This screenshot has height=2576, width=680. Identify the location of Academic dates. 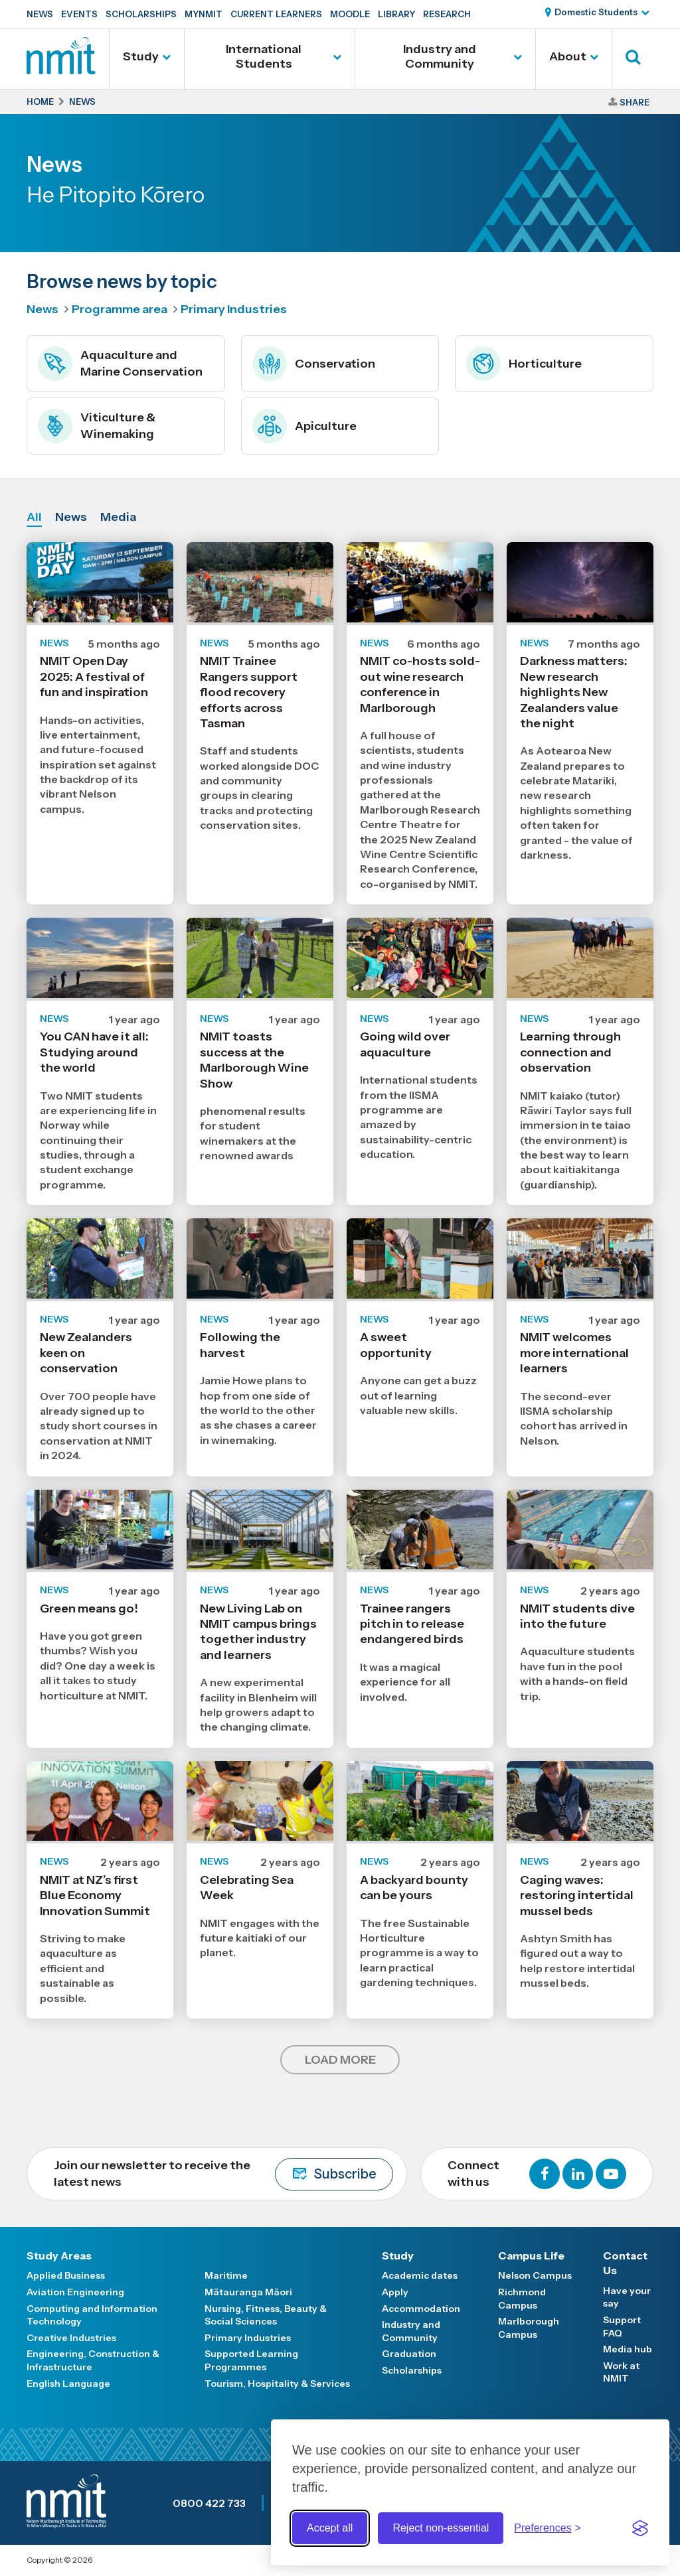
(420, 2275).